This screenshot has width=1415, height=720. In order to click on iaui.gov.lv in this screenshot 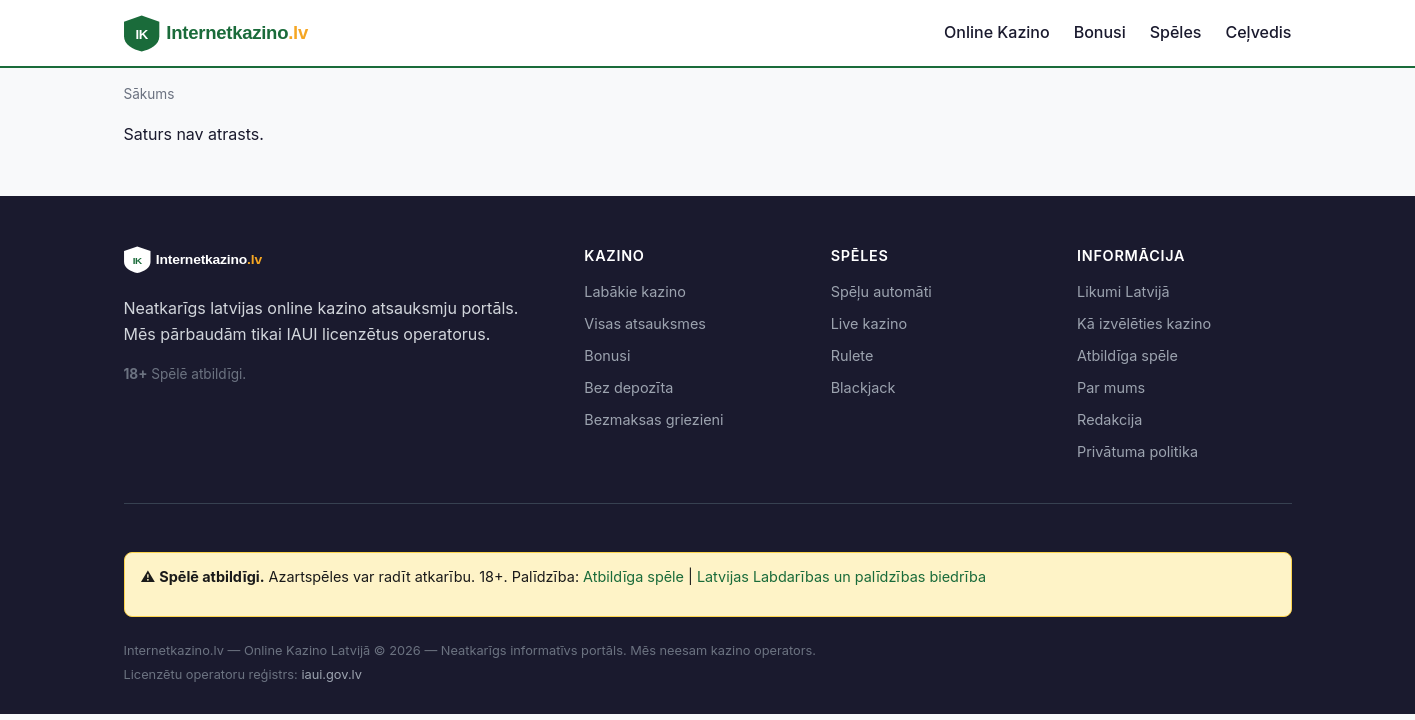, I will do `click(331, 674)`.